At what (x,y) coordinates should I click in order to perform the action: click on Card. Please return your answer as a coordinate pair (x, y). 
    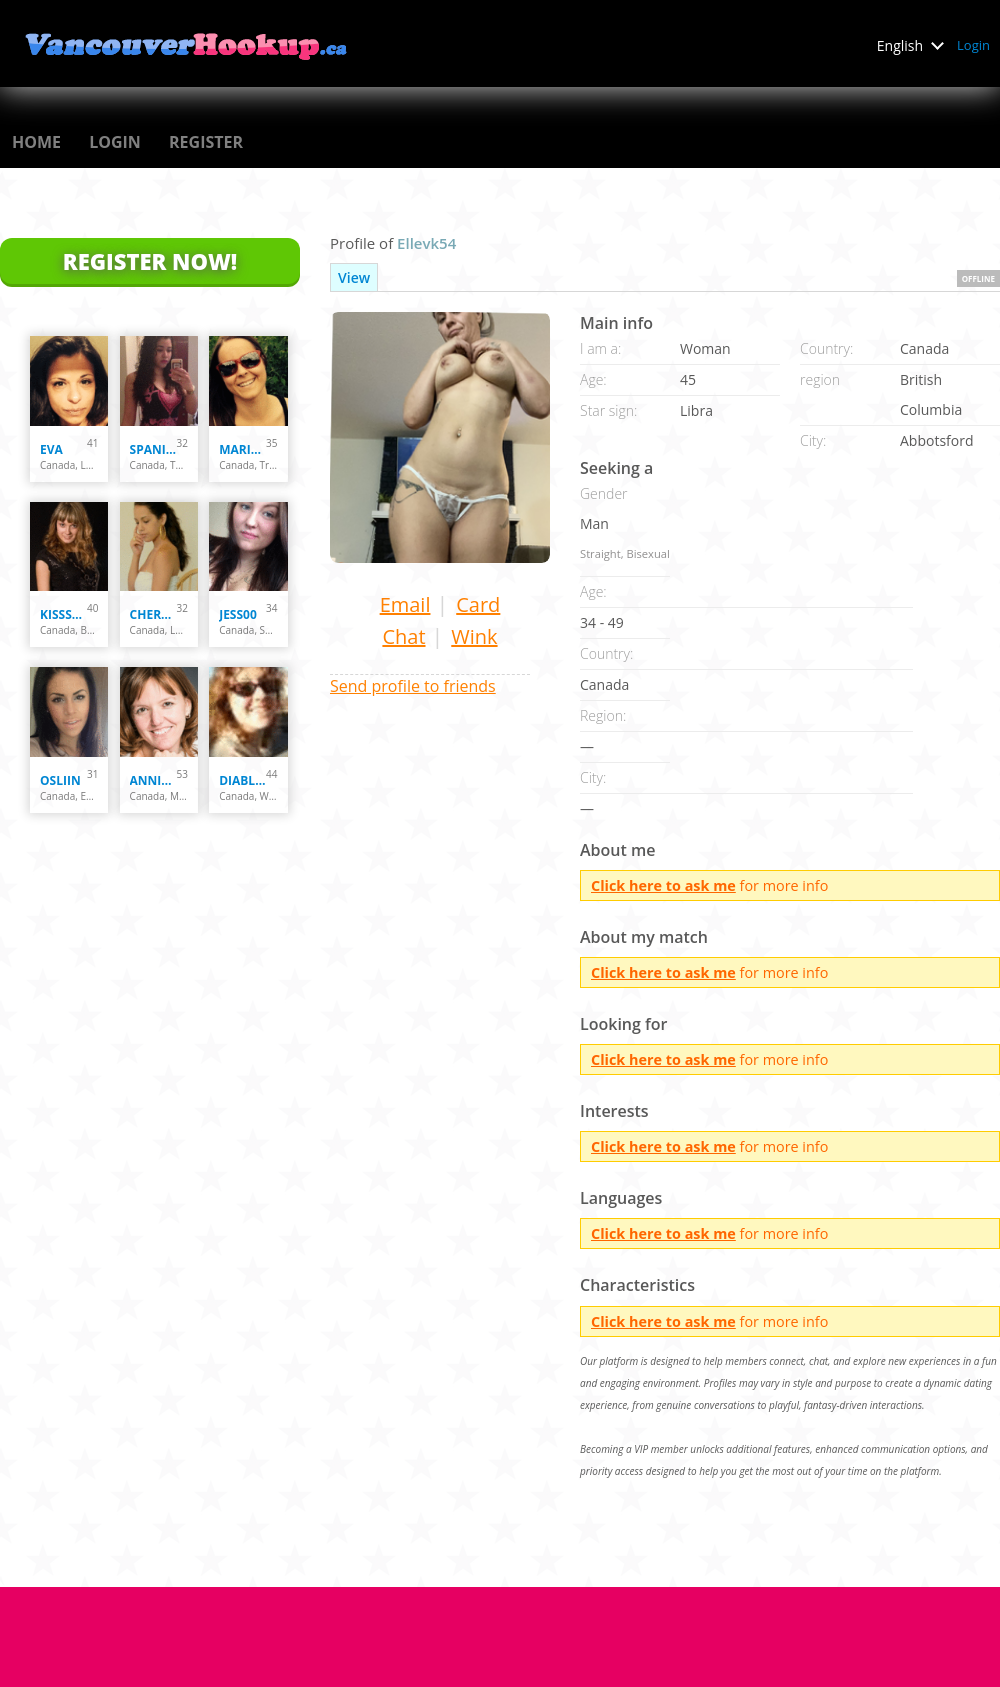
    Looking at the image, I should click on (478, 604).